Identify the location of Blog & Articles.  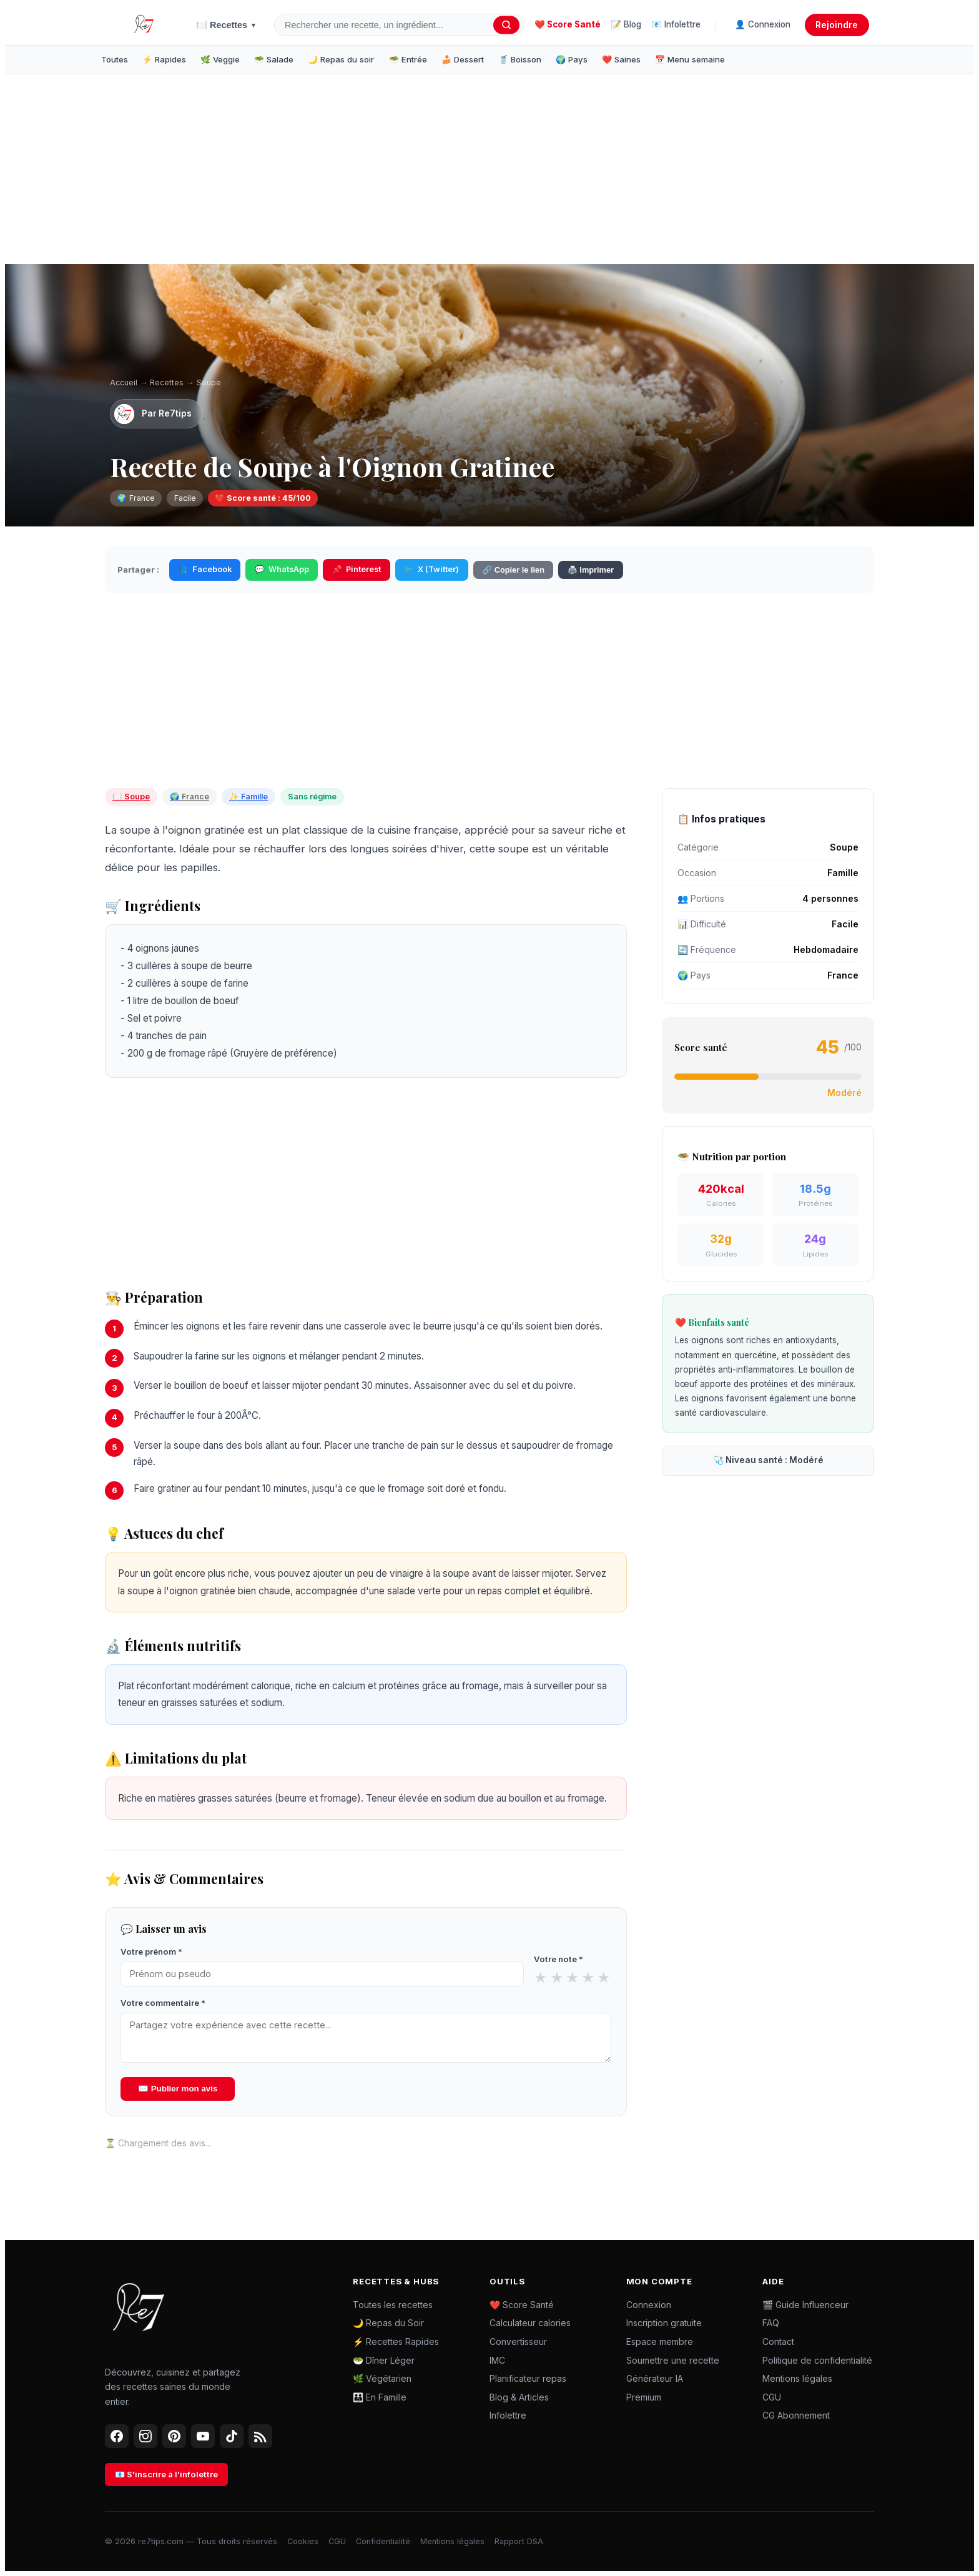
(519, 2397).